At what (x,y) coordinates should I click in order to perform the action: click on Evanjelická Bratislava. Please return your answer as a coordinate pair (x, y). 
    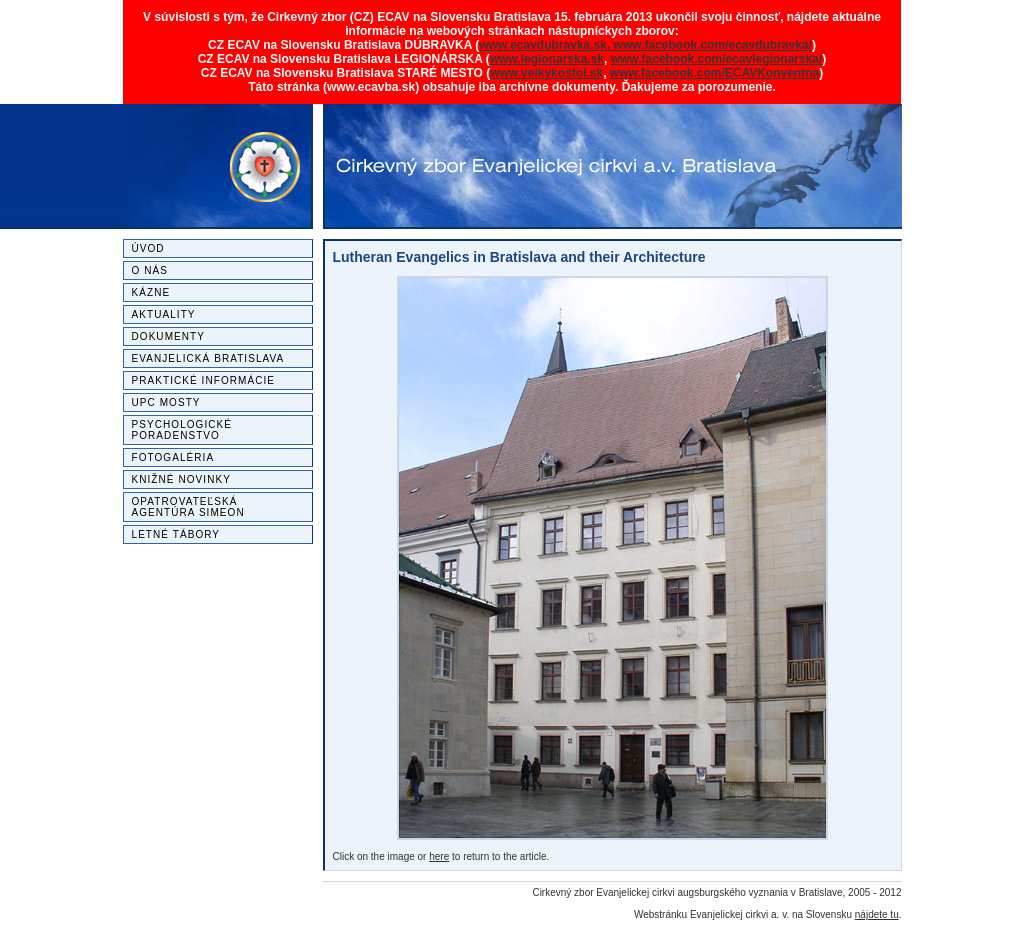
    Looking at the image, I should click on (208, 358).